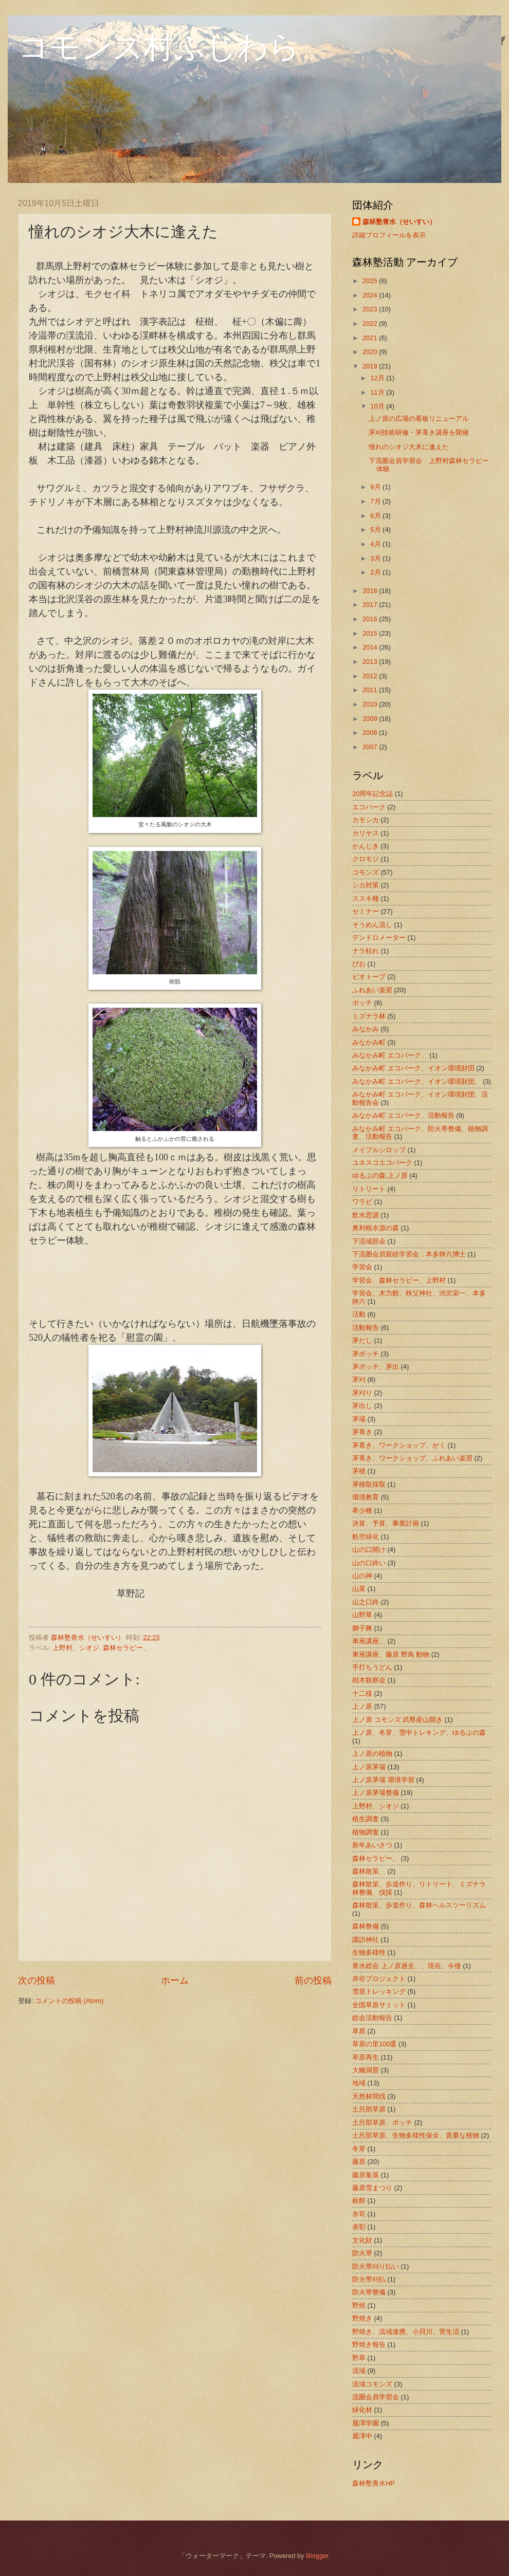  I want to click on 4月, so click(376, 544).